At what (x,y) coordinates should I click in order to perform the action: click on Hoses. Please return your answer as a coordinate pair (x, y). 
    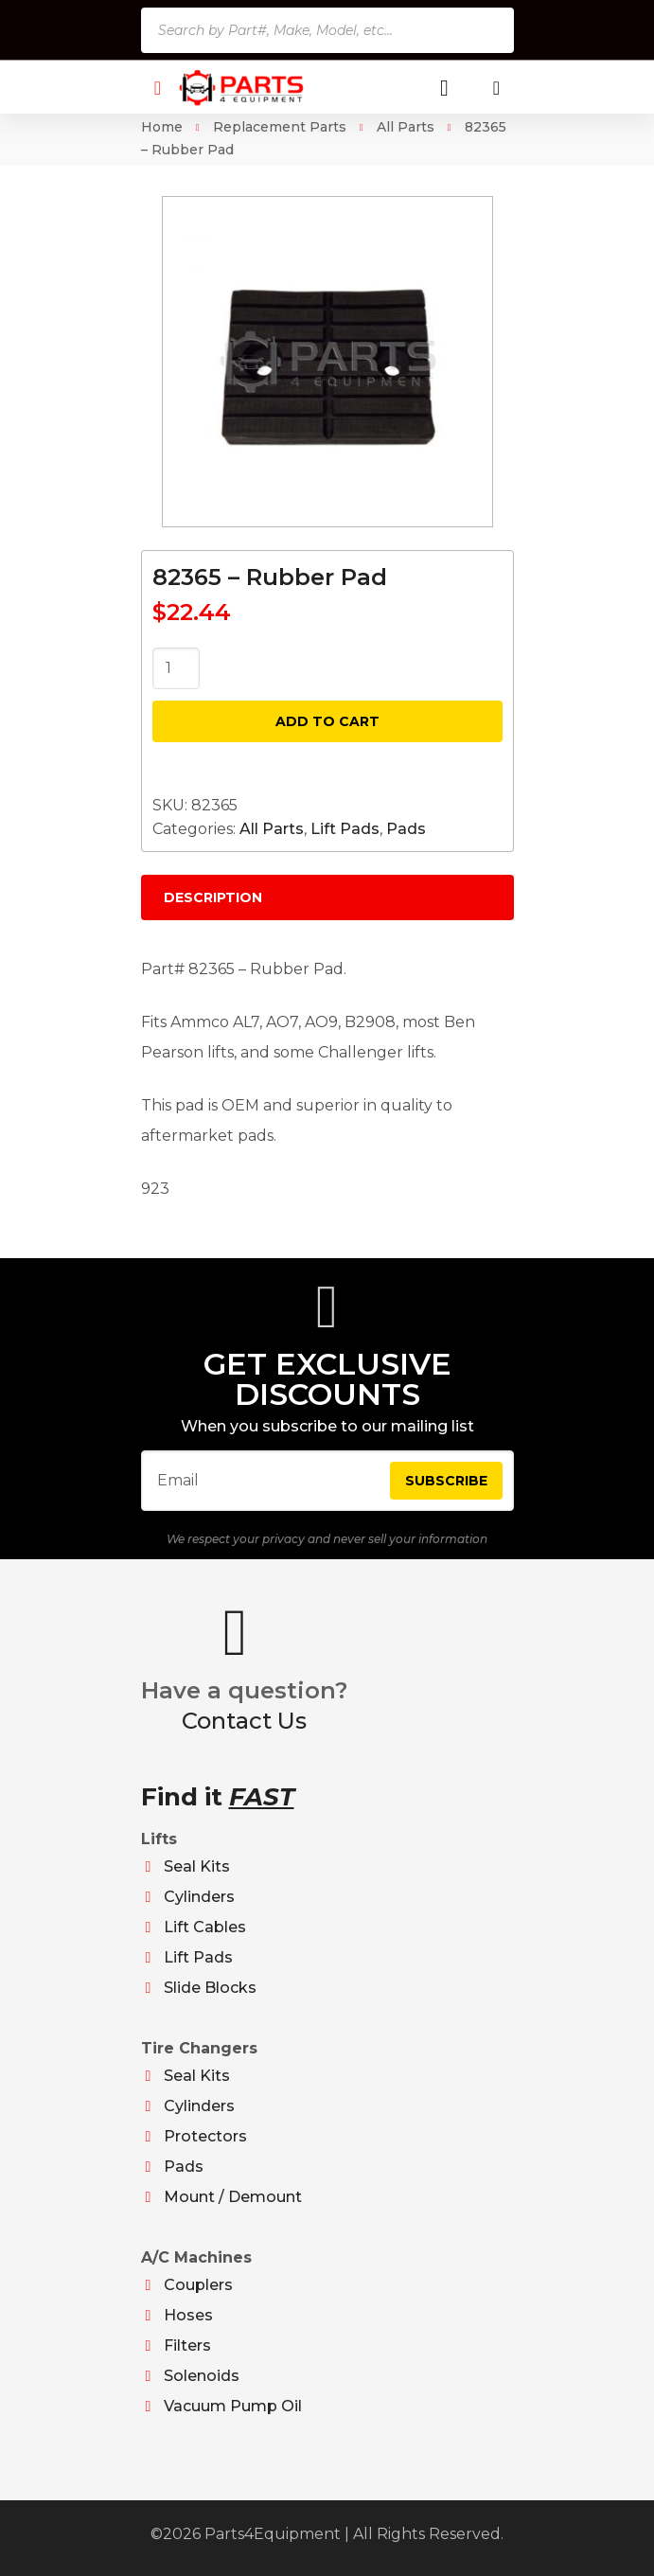
    Looking at the image, I should click on (188, 2315).